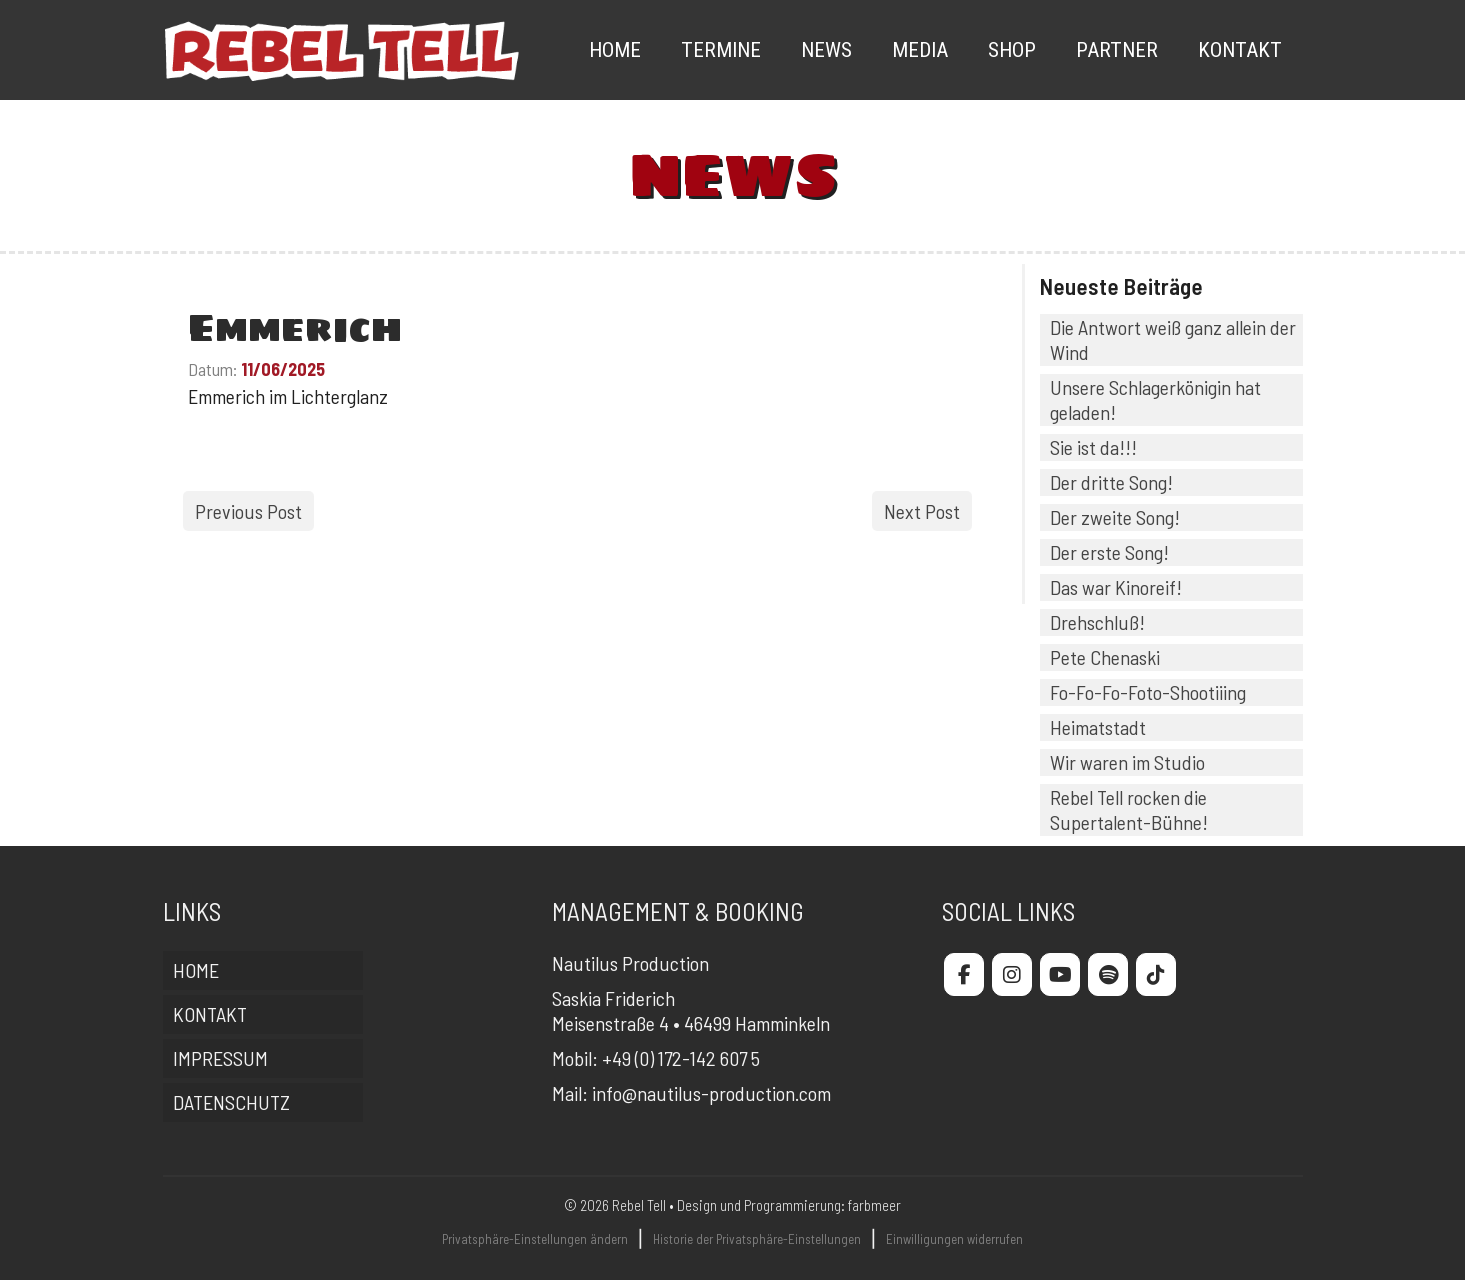 This screenshot has height=1280, width=1465. What do you see at coordinates (1129, 809) in the screenshot?
I see `Rebel Tell rocken die Supertalent-Bühne!` at bounding box center [1129, 809].